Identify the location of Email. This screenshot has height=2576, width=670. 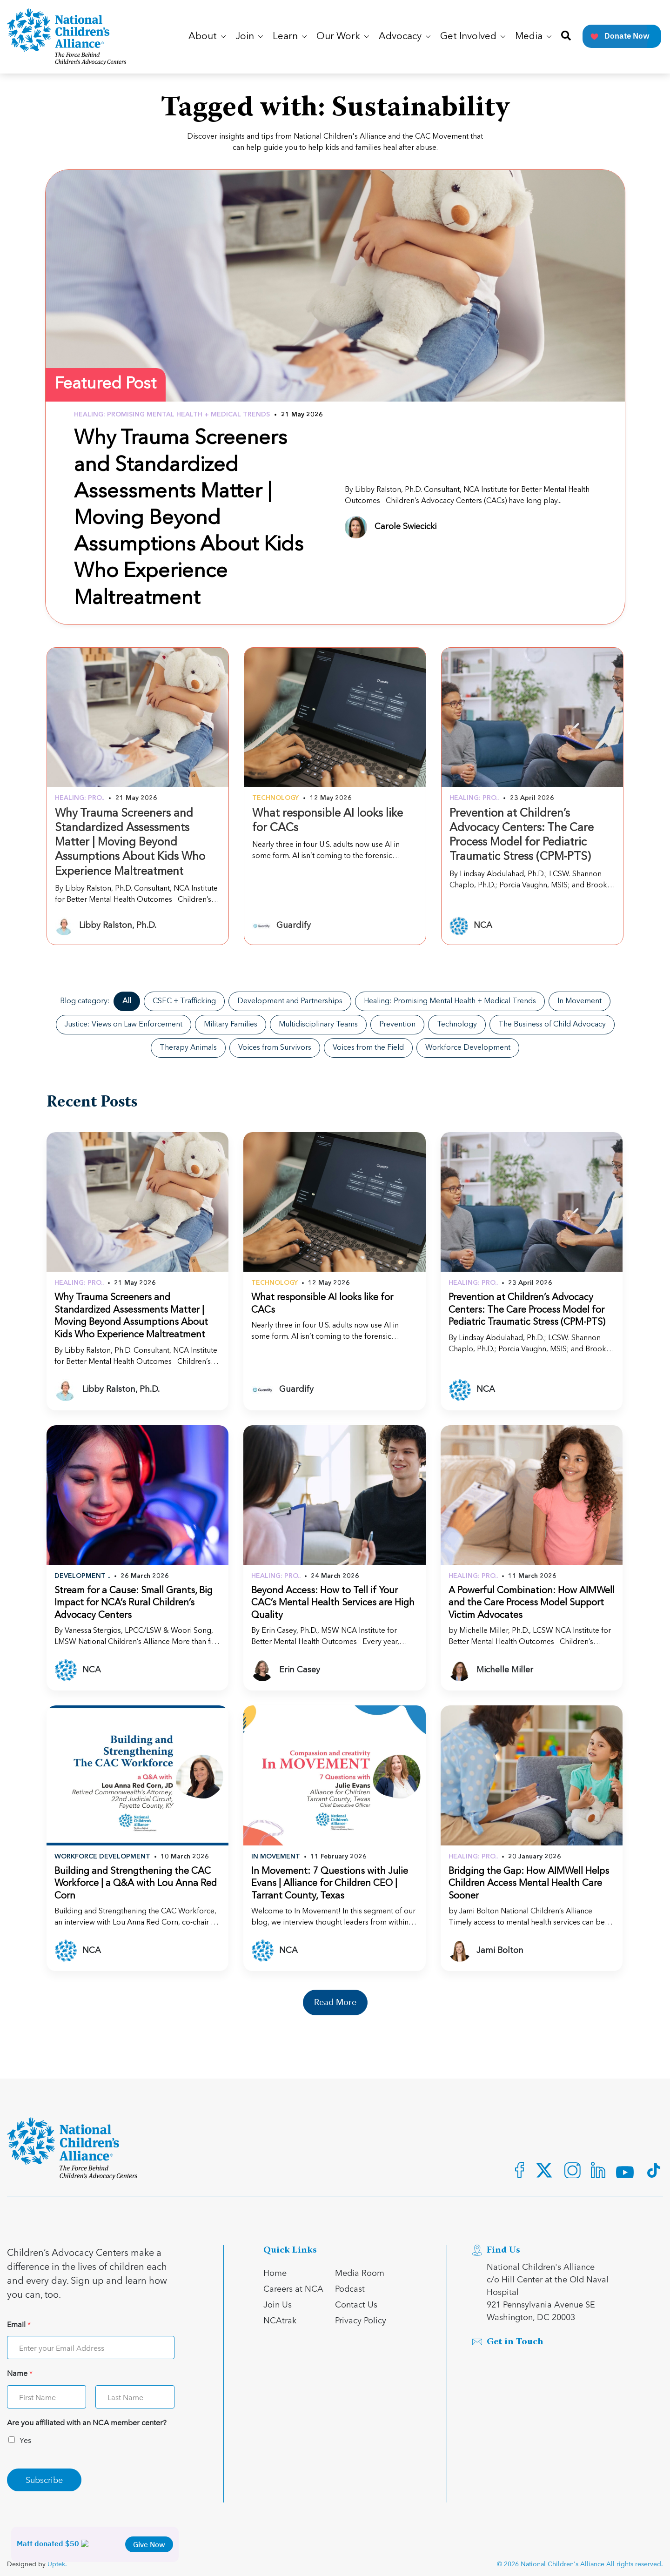
(19, 2324).